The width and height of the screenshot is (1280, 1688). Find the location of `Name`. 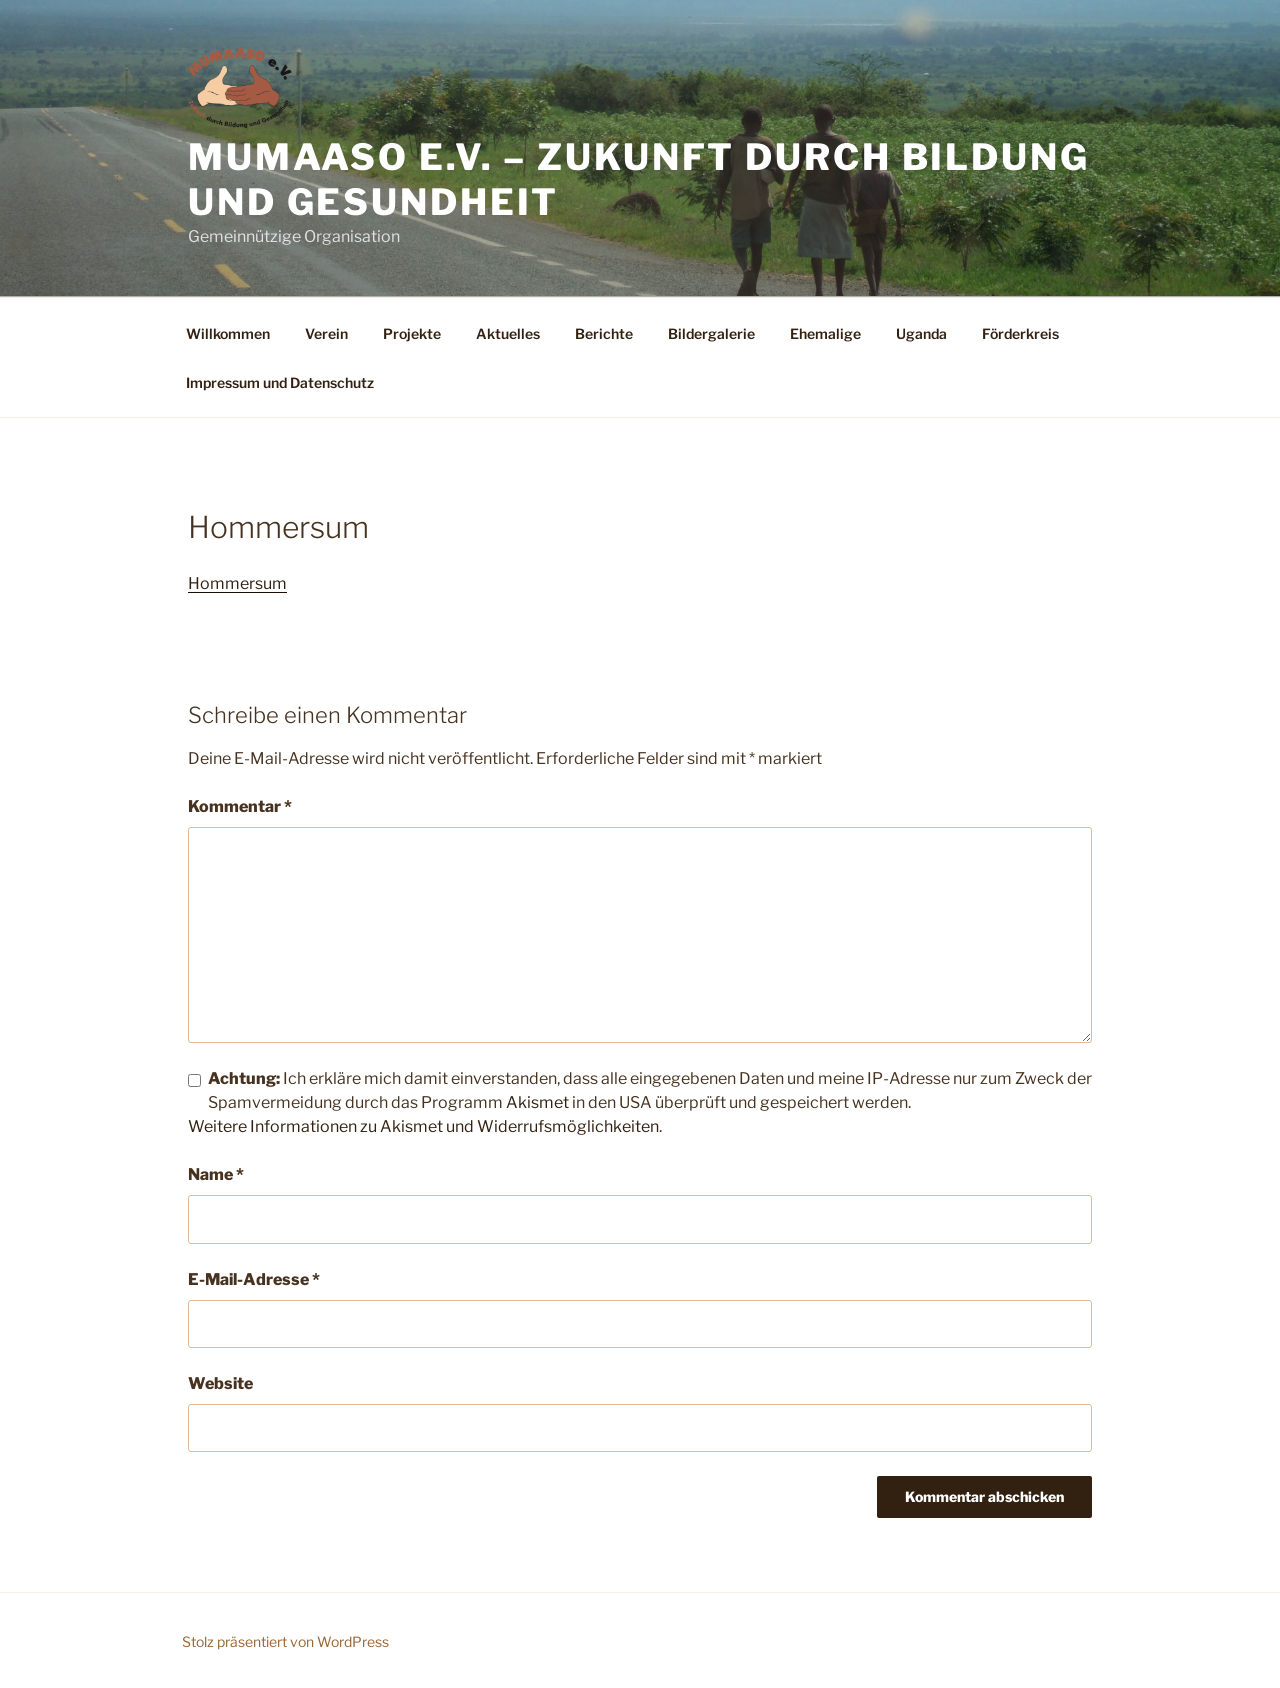

Name is located at coordinates (216, 1174).